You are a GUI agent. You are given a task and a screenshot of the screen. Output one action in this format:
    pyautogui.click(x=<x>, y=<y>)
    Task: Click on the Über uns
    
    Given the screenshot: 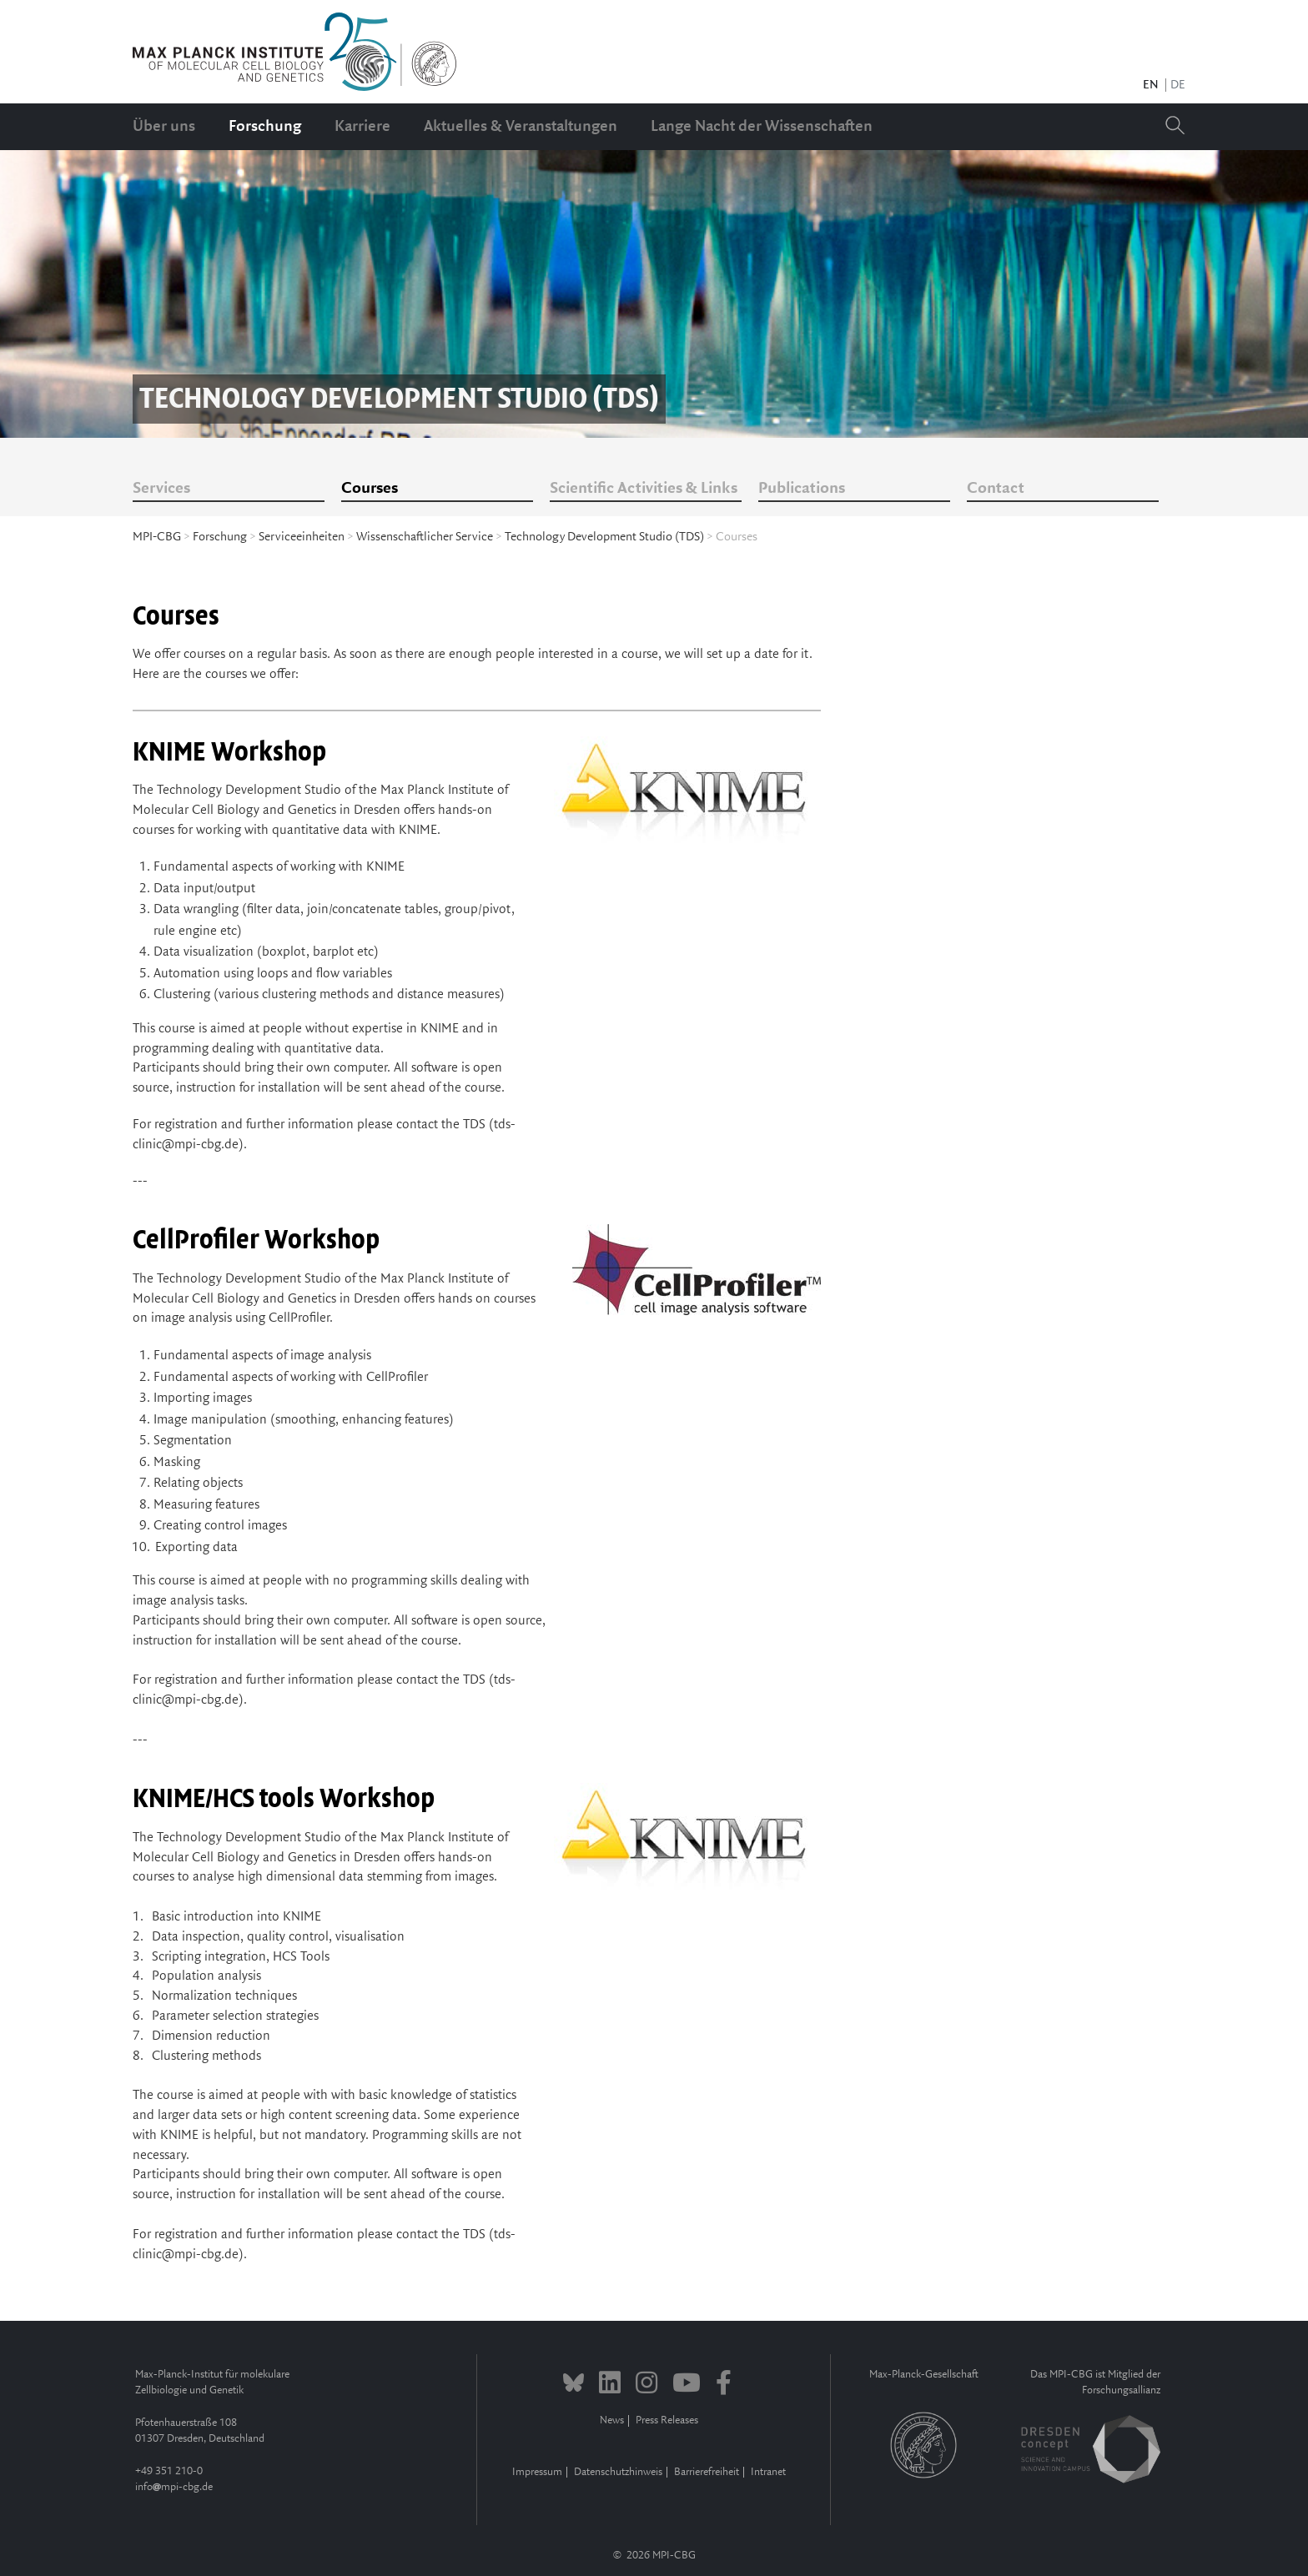 What is the action you would take?
    pyautogui.click(x=164, y=126)
    